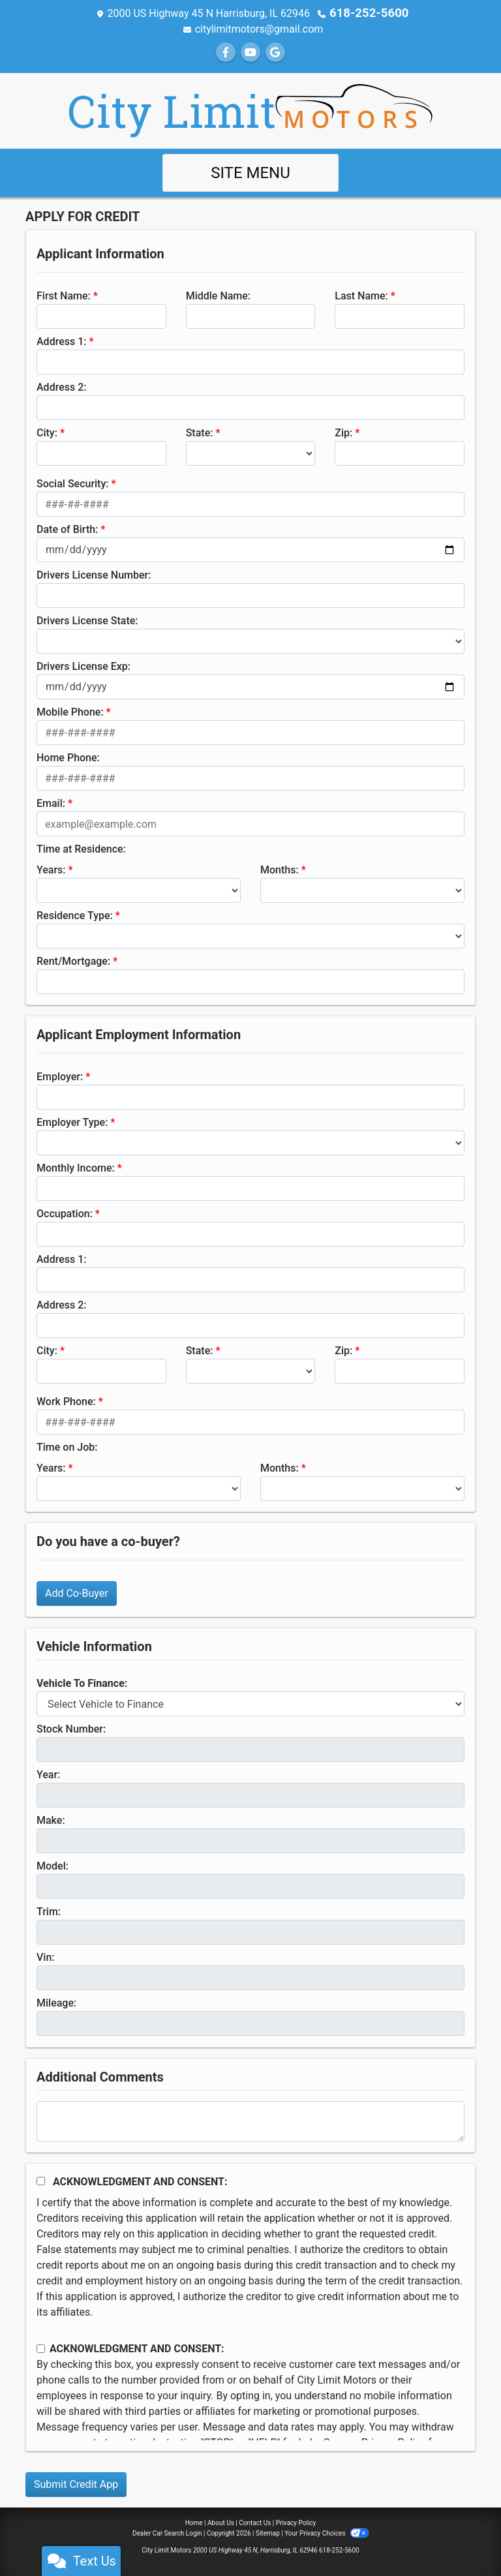  What do you see at coordinates (61, 341) in the screenshot?
I see `Address 1:` at bounding box center [61, 341].